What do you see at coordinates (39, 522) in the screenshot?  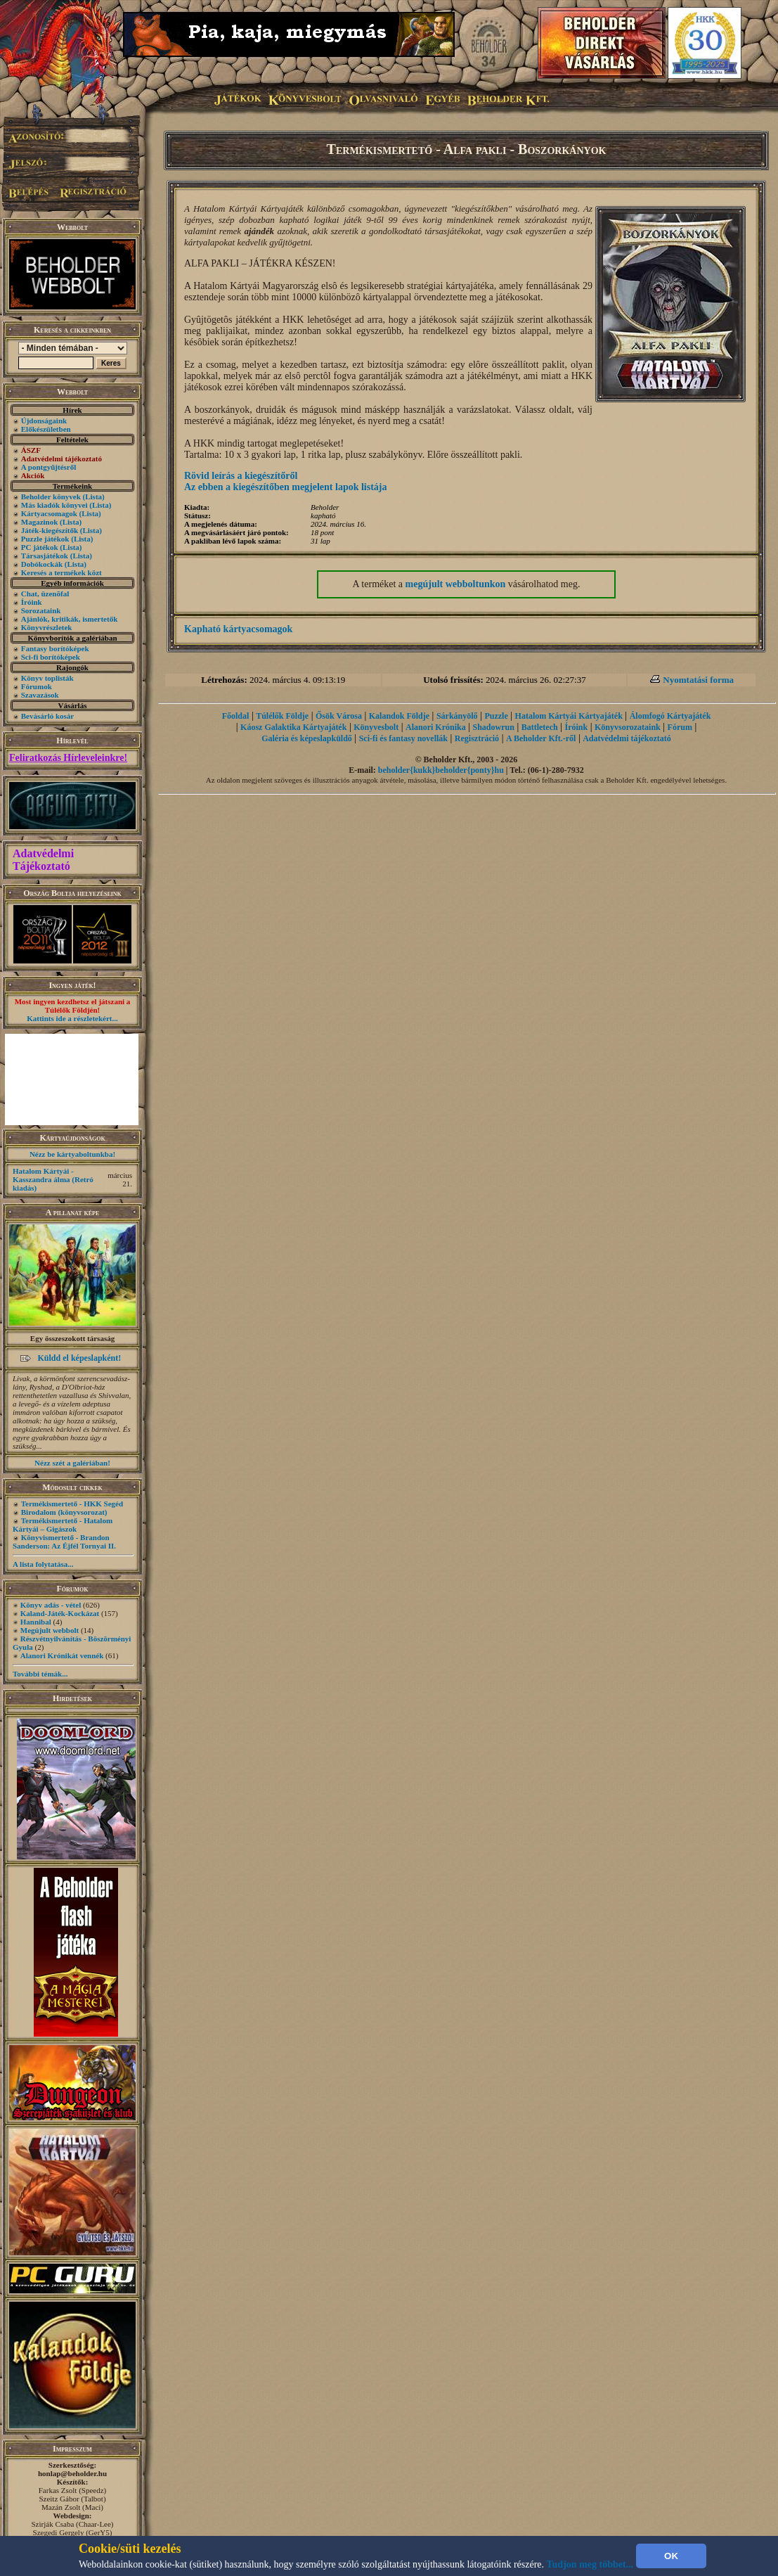 I see `Magazinok` at bounding box center [39, 522].